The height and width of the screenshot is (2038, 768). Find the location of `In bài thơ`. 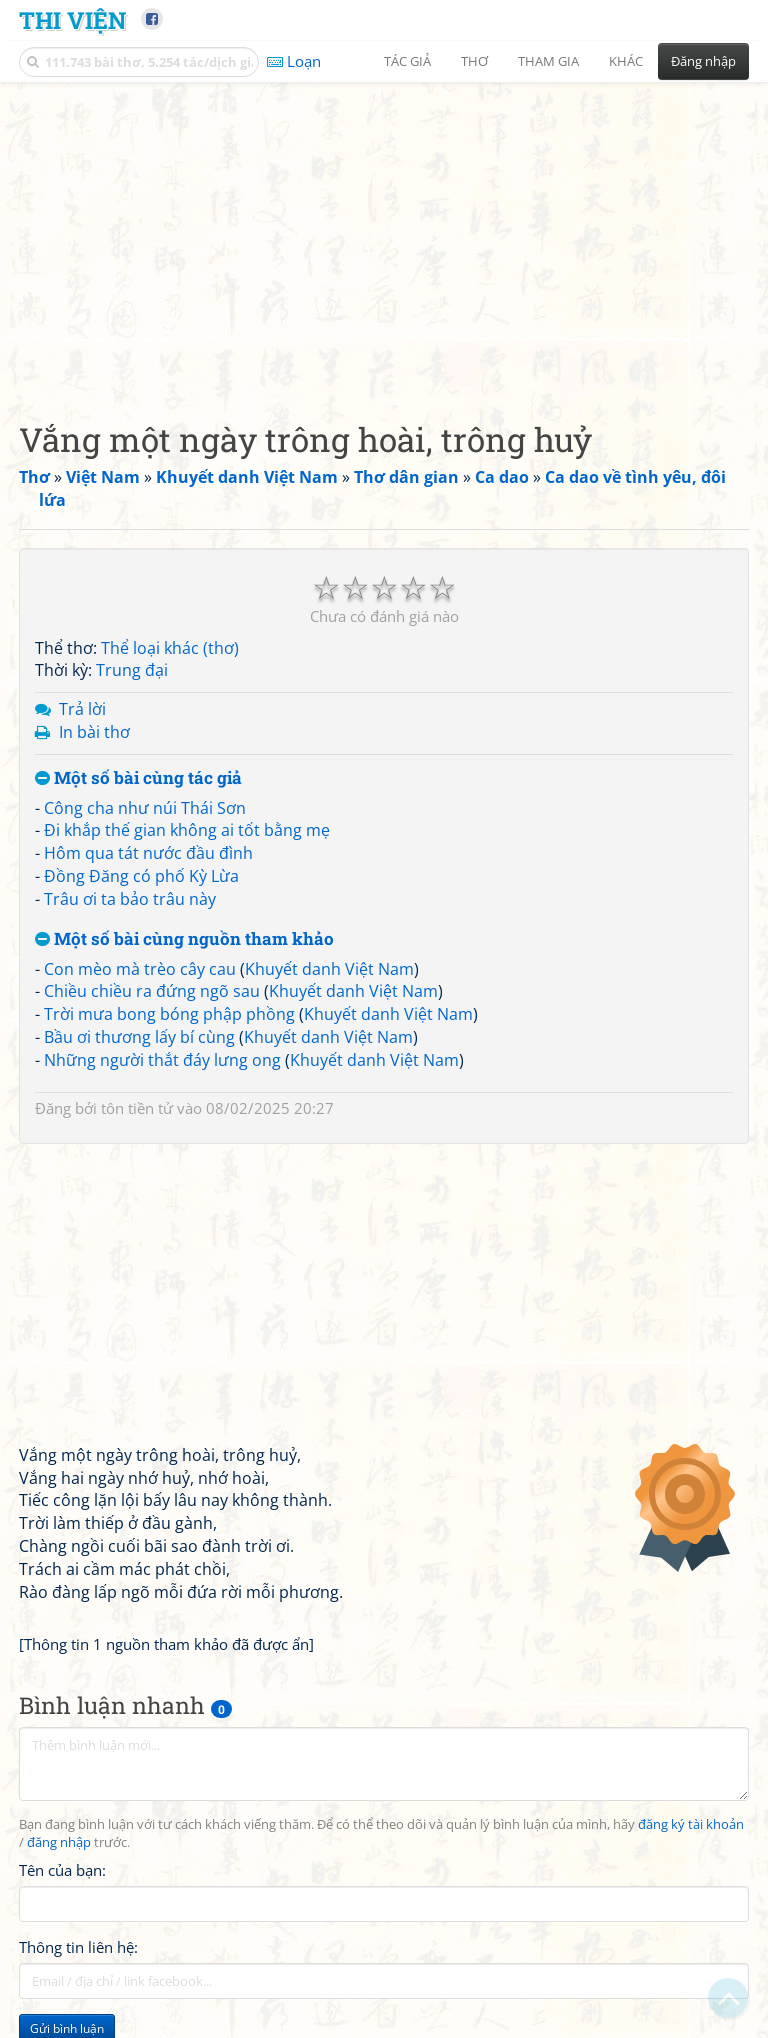

In bài thơ is located at coordinates (94, 732).